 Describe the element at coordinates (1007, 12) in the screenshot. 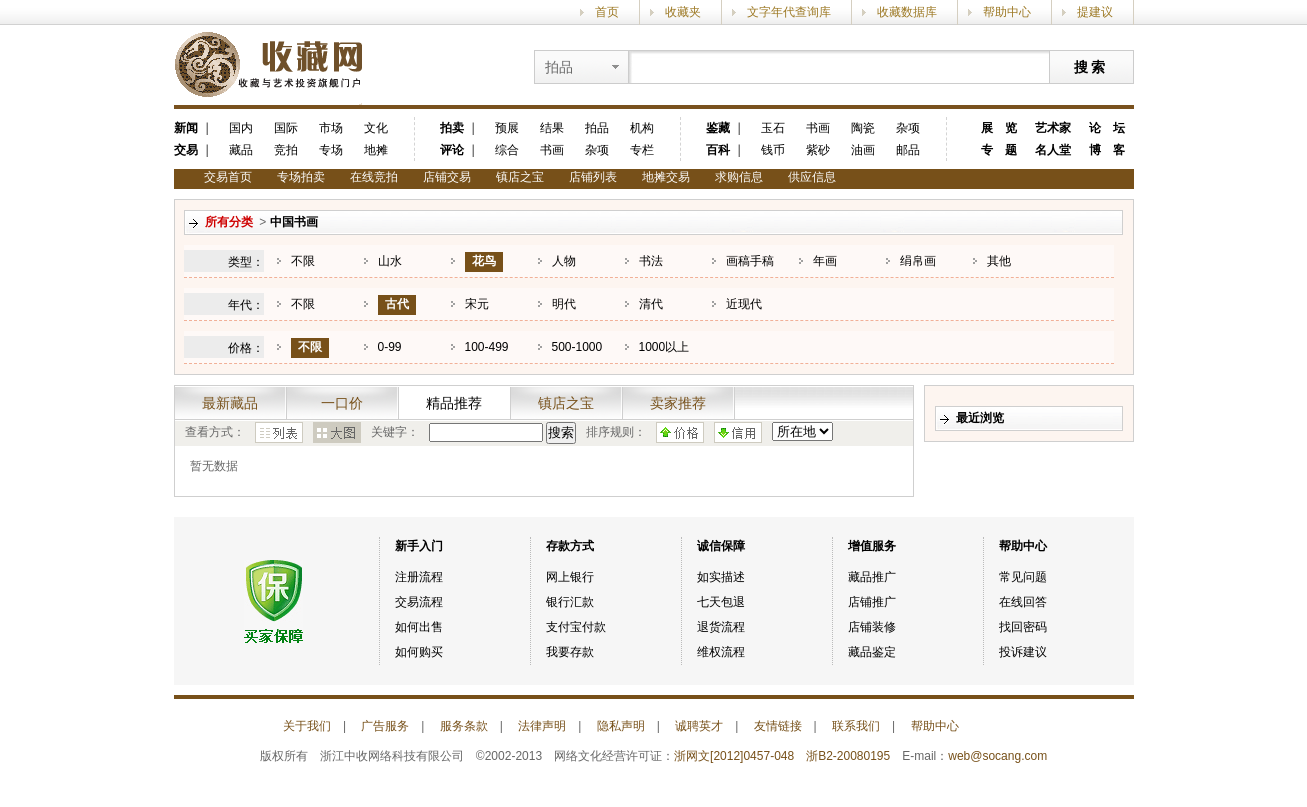

I see `帮助中心` at that location.